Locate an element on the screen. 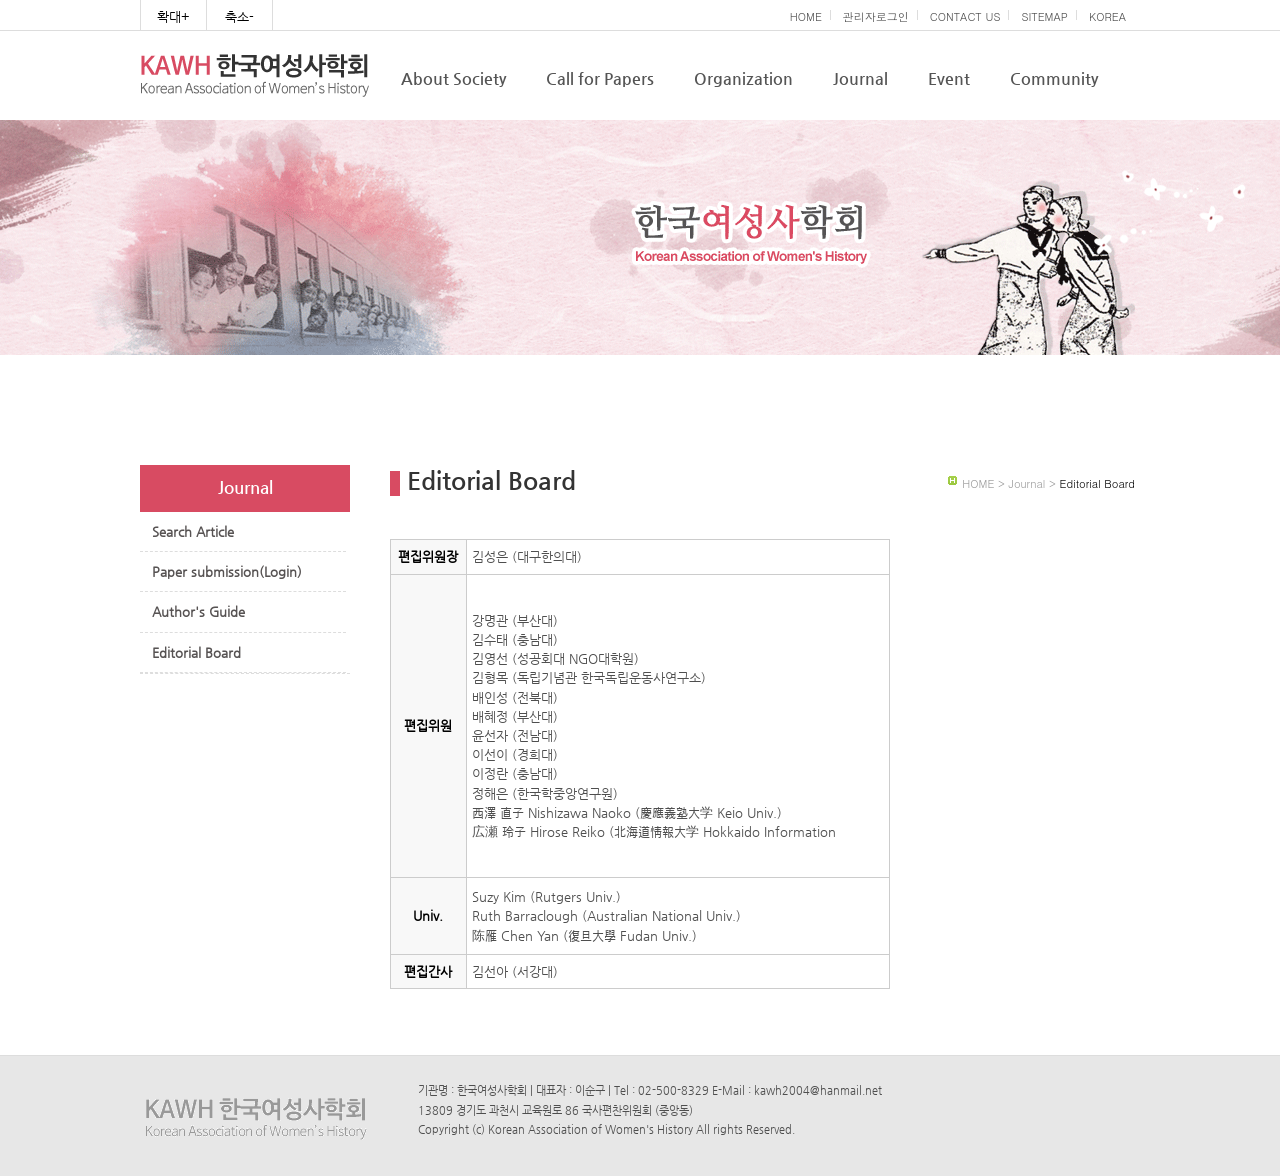 The image size is (1280, 1176). Community is located at coordinates (1054, 78).